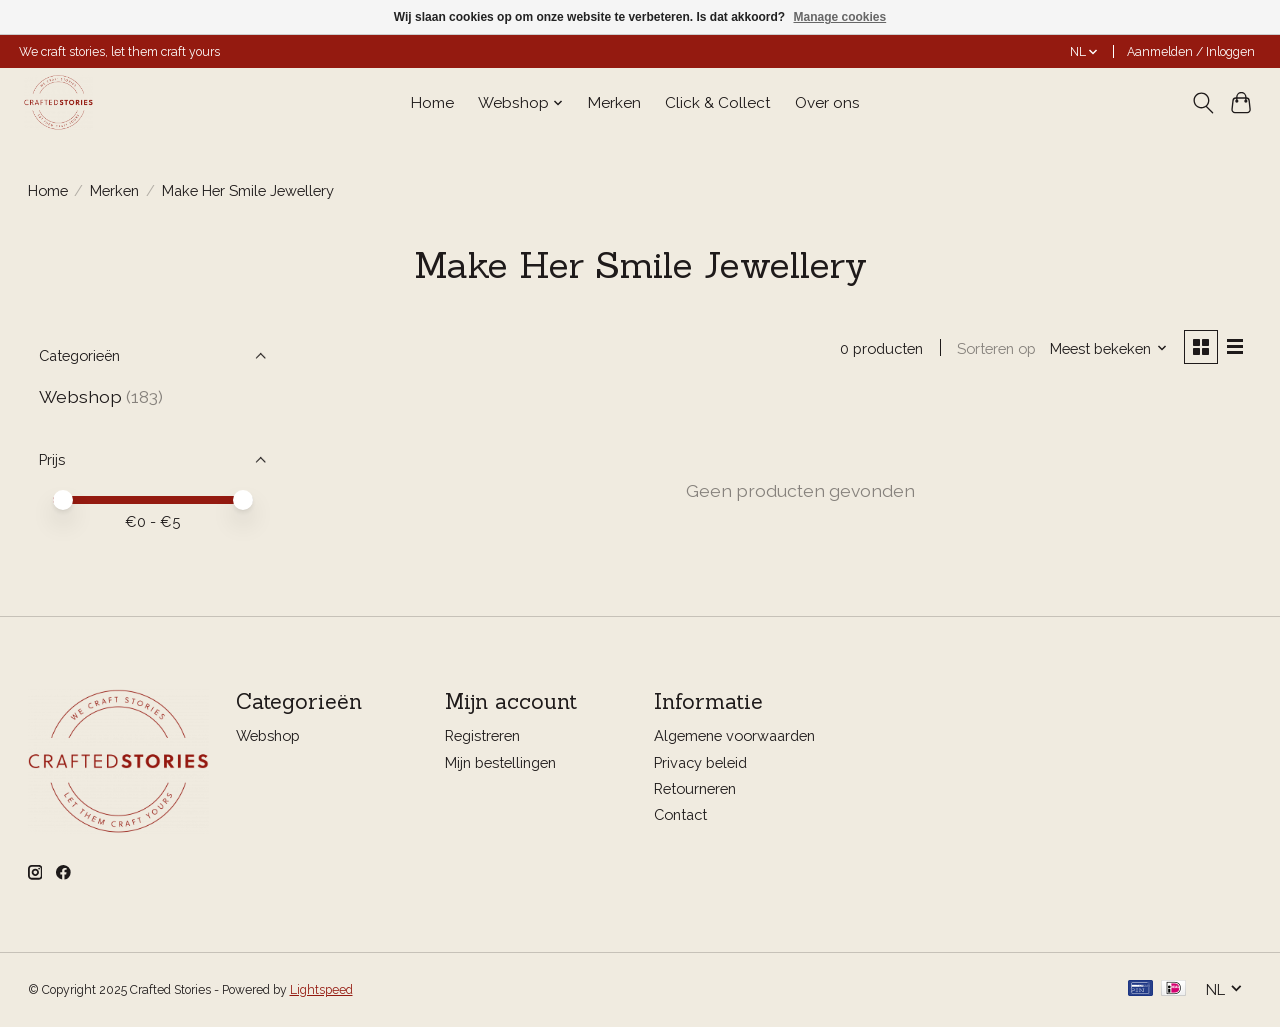  What do you see at coordinates (827, 103) in the screenshot?
I see `Over ons` at bounding box center [827, 103].